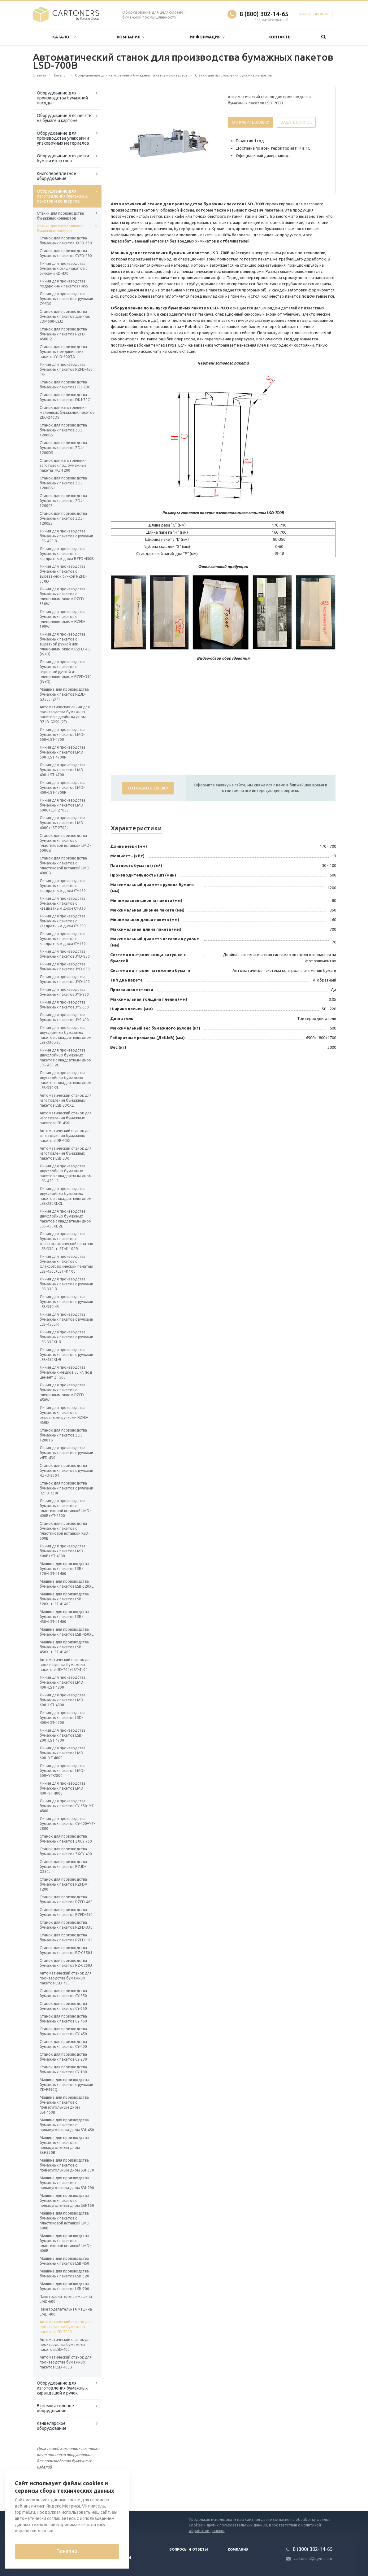 The height and width of the screenshot is (2576, 368). What do you see at coordinates (62, 770) in the screenshot?
I see `Линия для производства бумажных пакетов LMD-400+LST-4700` at bounding box center [62, 770].